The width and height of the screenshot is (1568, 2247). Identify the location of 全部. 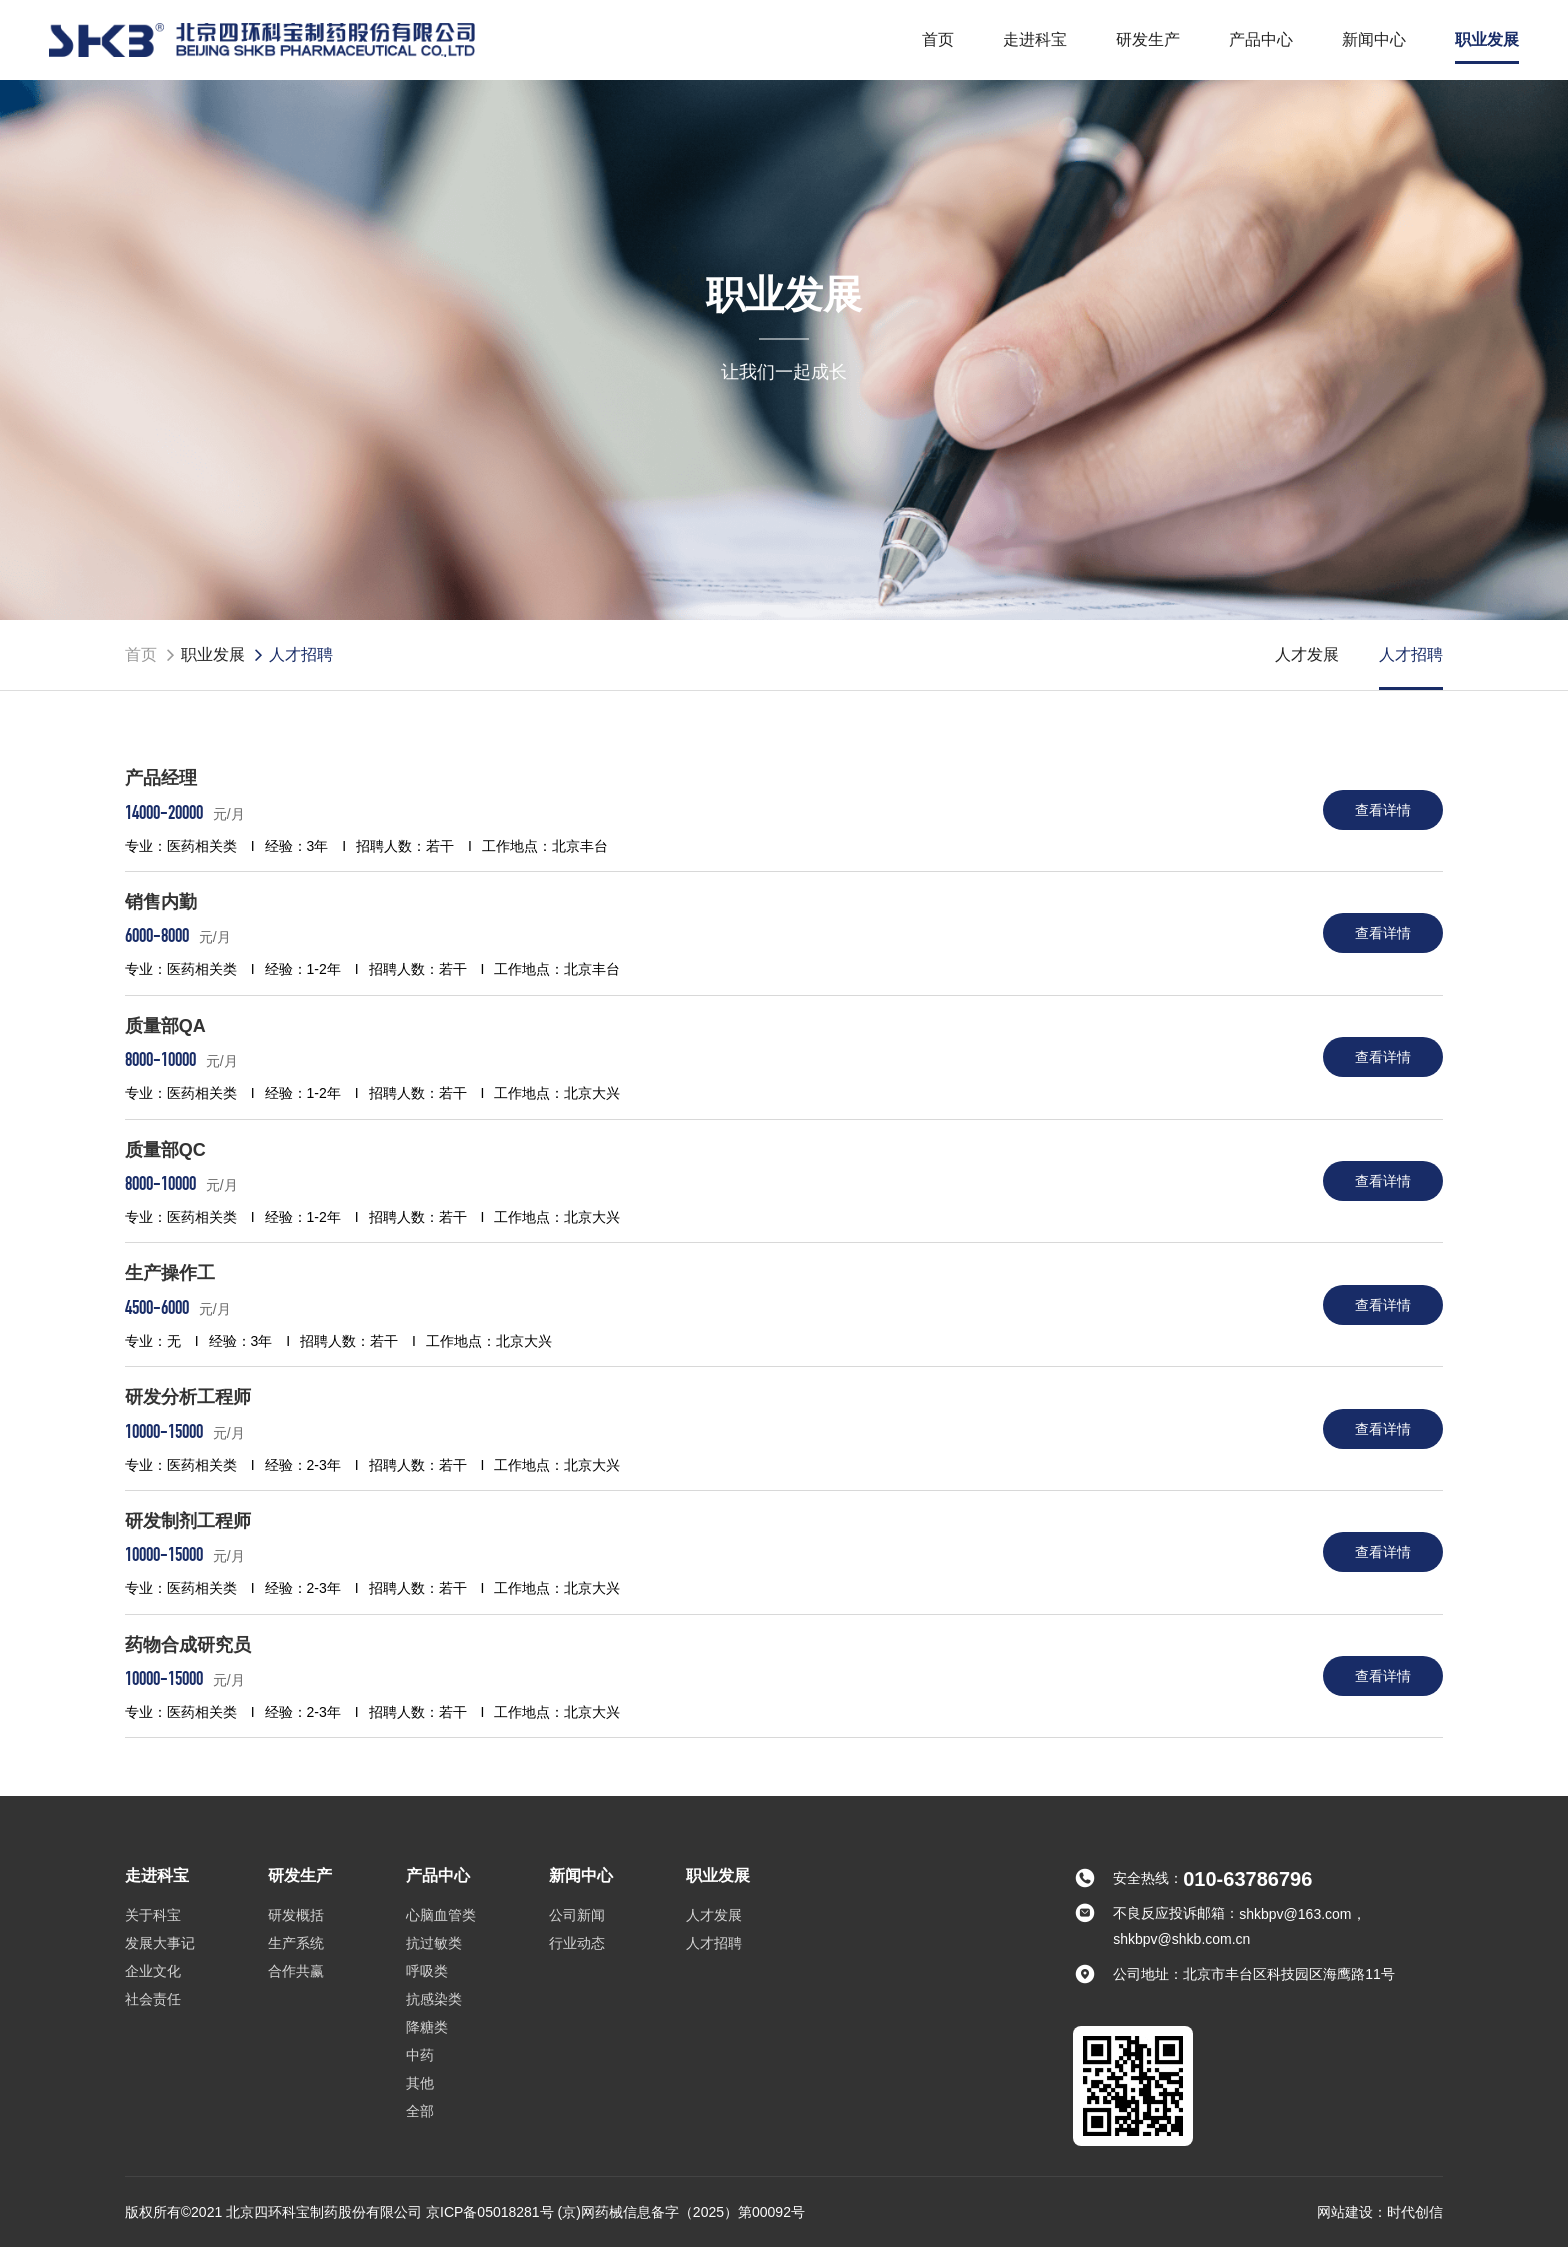
(420, 2111).